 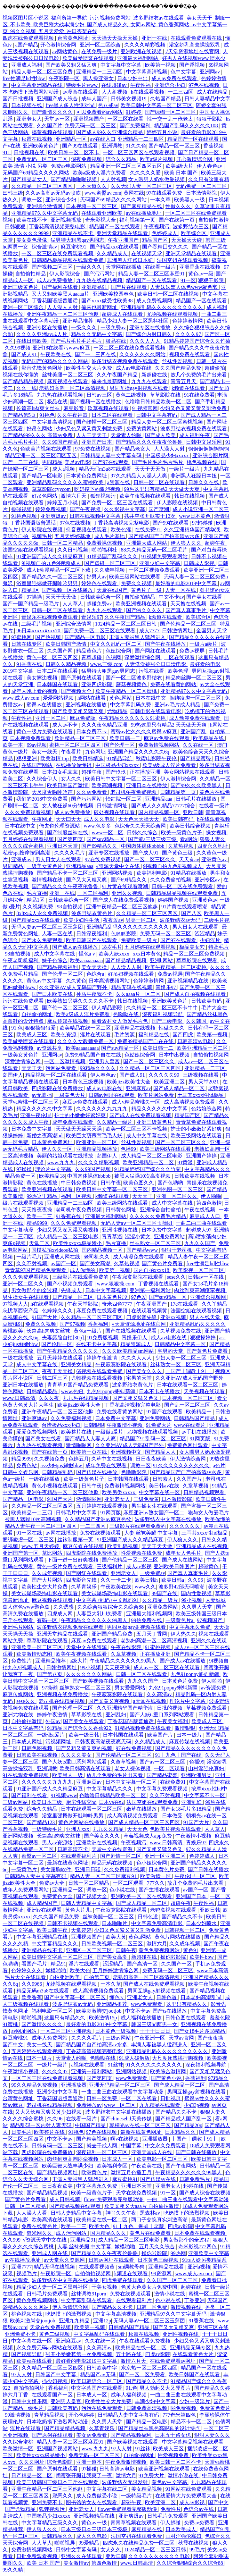 I want to click on 国产一国产精品一级毛片, so click(x=31, y=603).